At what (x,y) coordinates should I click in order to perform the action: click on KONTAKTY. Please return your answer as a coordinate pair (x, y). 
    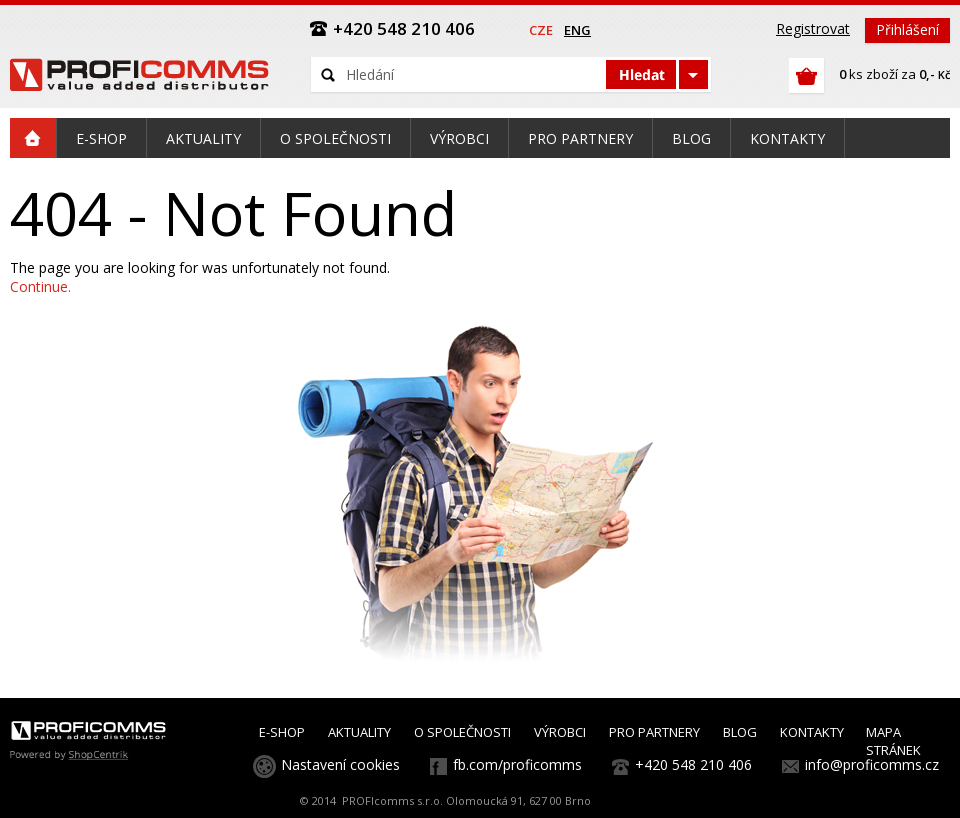
    Looking at the image, I should click on (812, 732).